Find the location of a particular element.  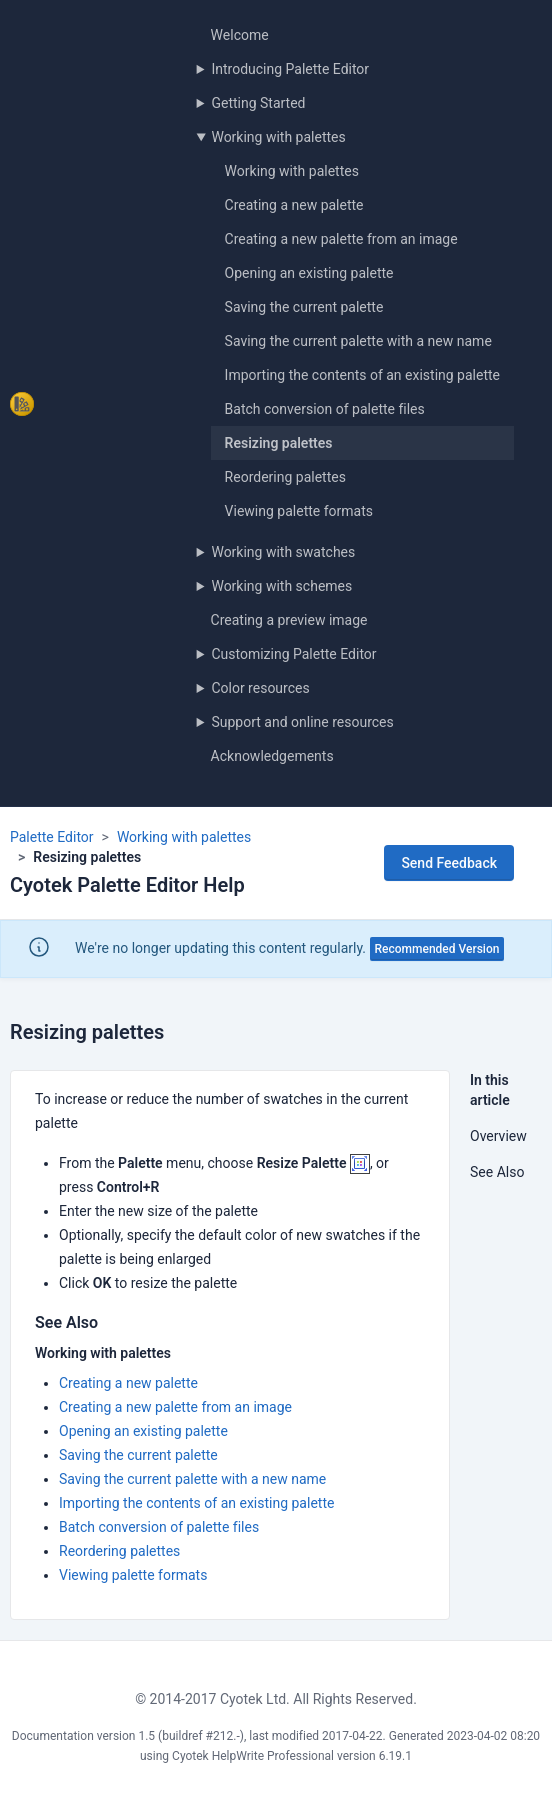

Working with swatches is located at coordinates (283, 552).